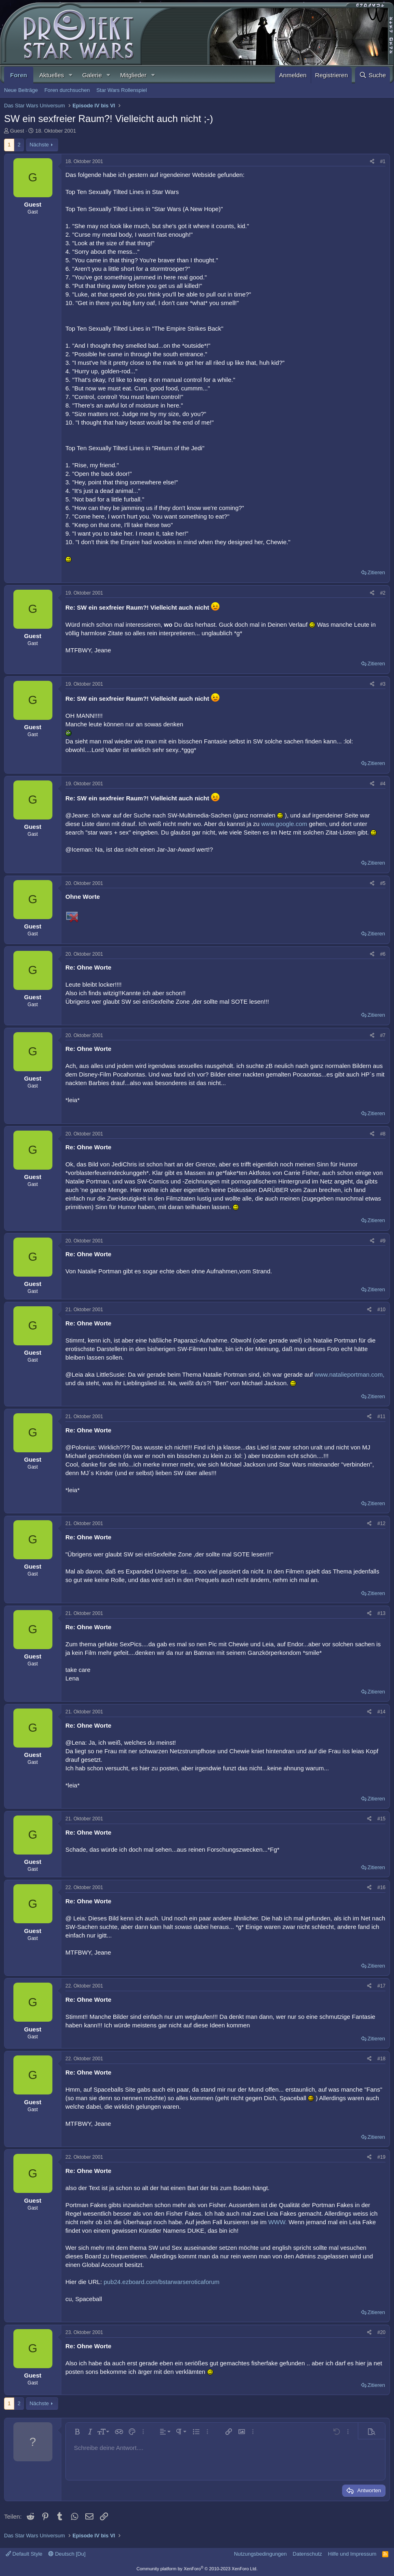 This screenshot has width=394, height=2576. I want to click on Community platform by XenForo, so click(197, 2568).